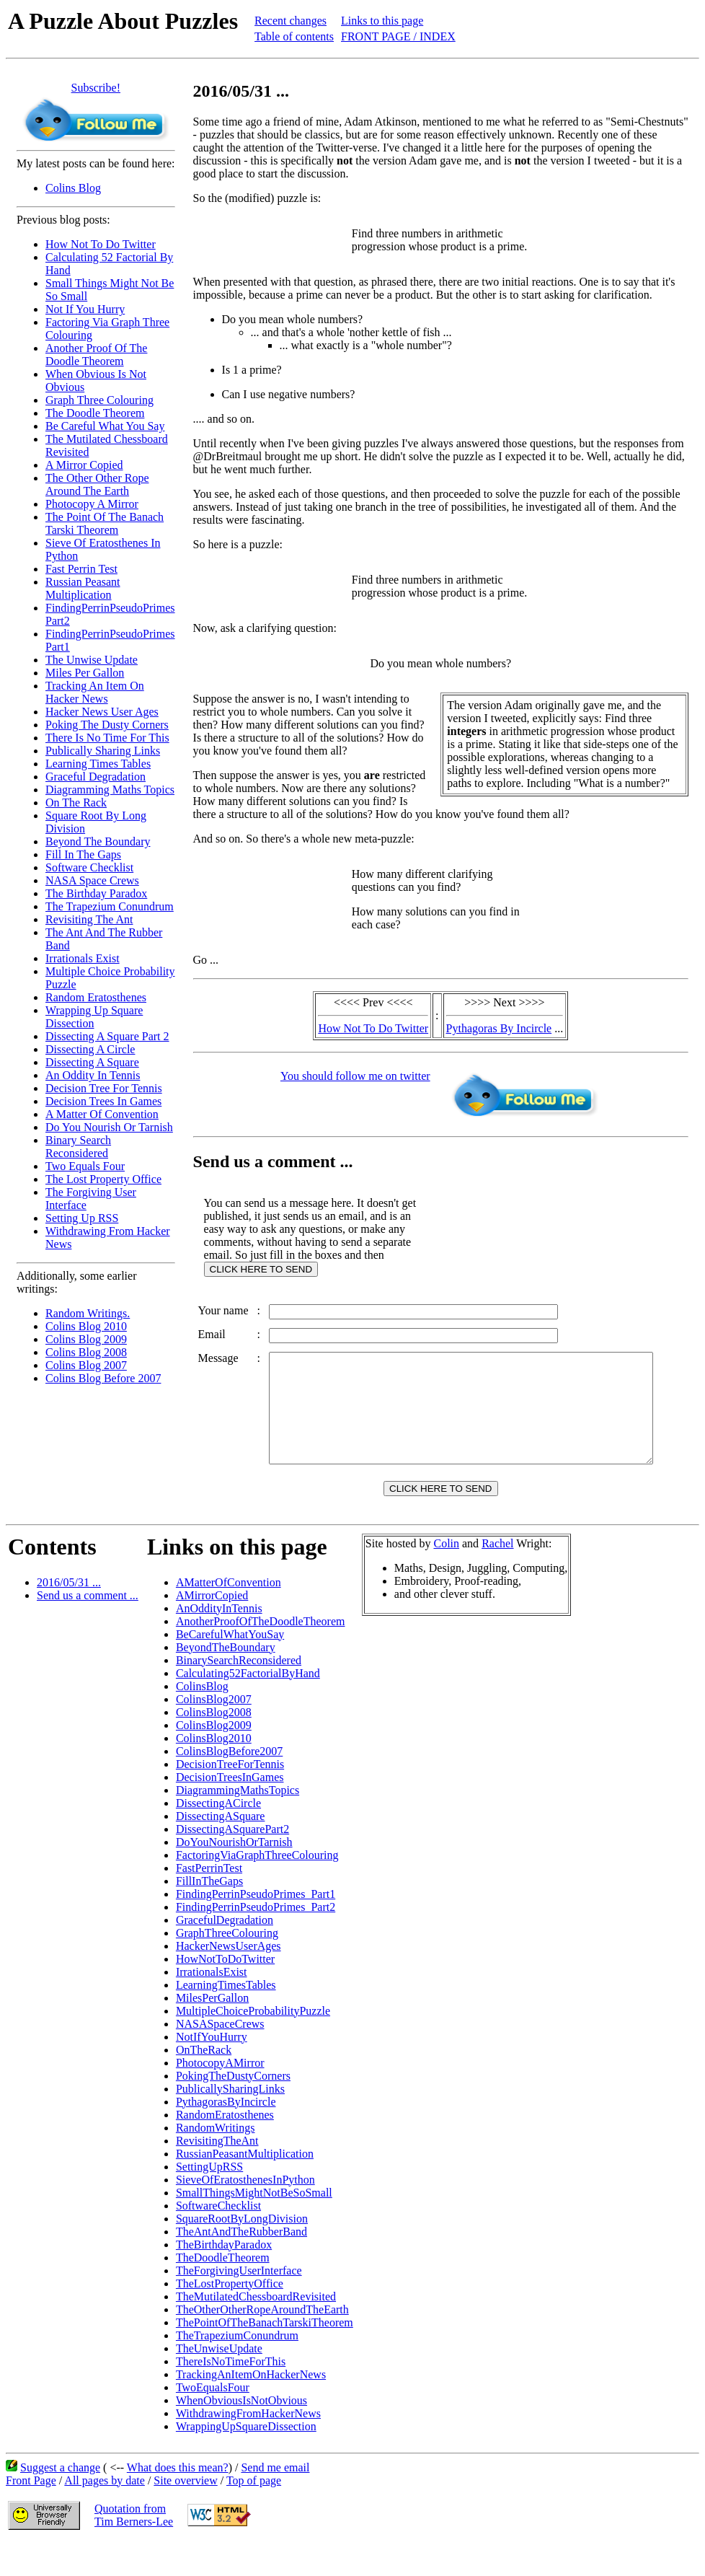  Describe the element at coordinates (246, 2459) in the screenshot. I see `WrappingUpSquareDissection` at that location.